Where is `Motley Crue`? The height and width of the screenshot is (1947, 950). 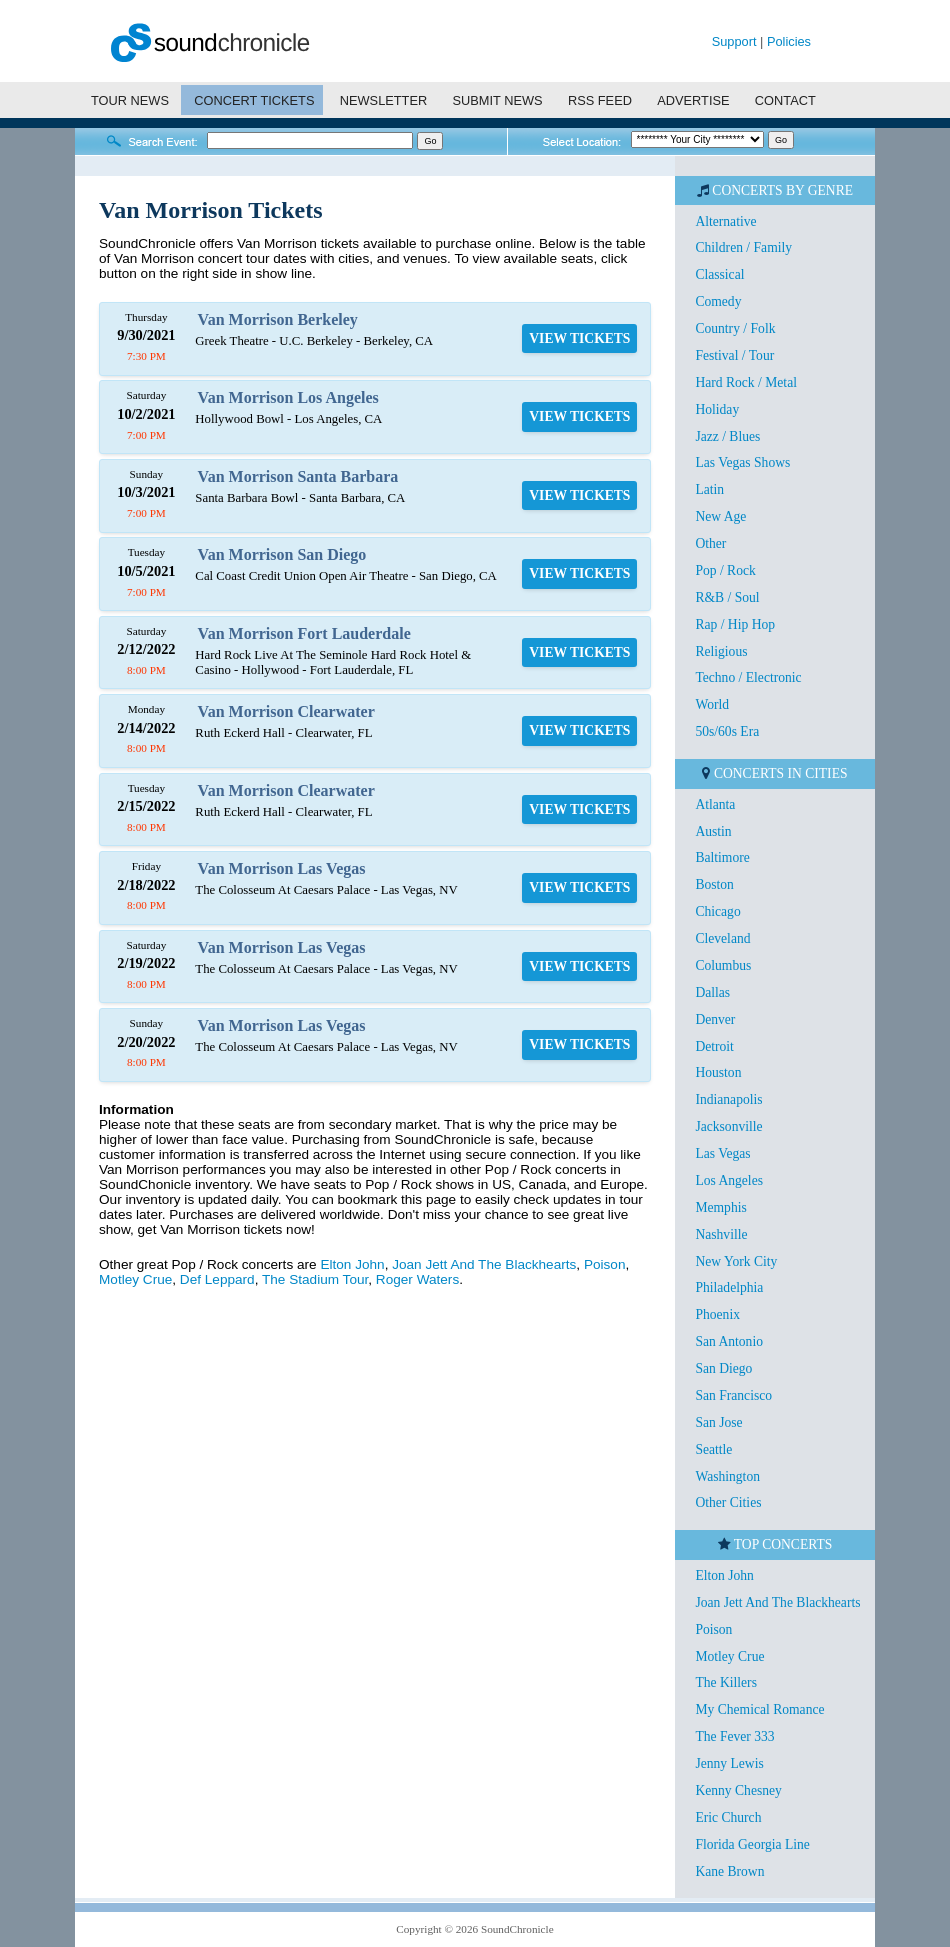
Motley Crue is located at coordinates (135, 1279).